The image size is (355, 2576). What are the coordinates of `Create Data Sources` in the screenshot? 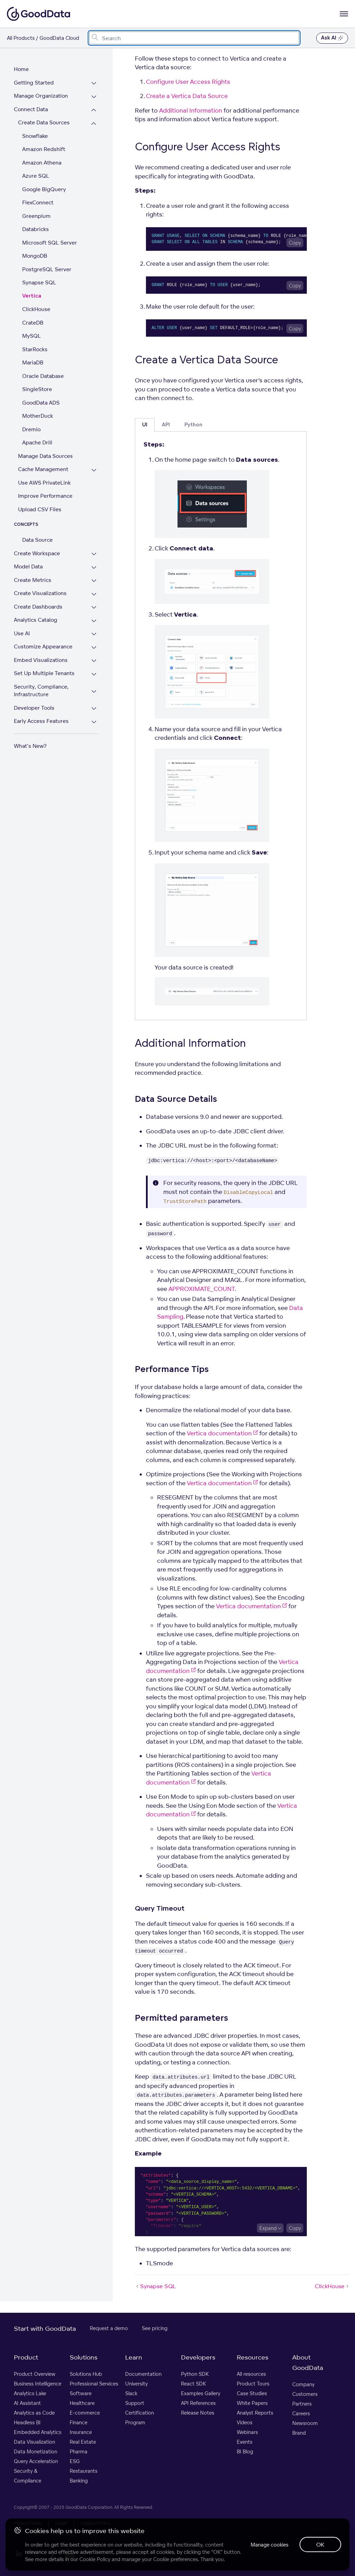 It's located at (44, 122).